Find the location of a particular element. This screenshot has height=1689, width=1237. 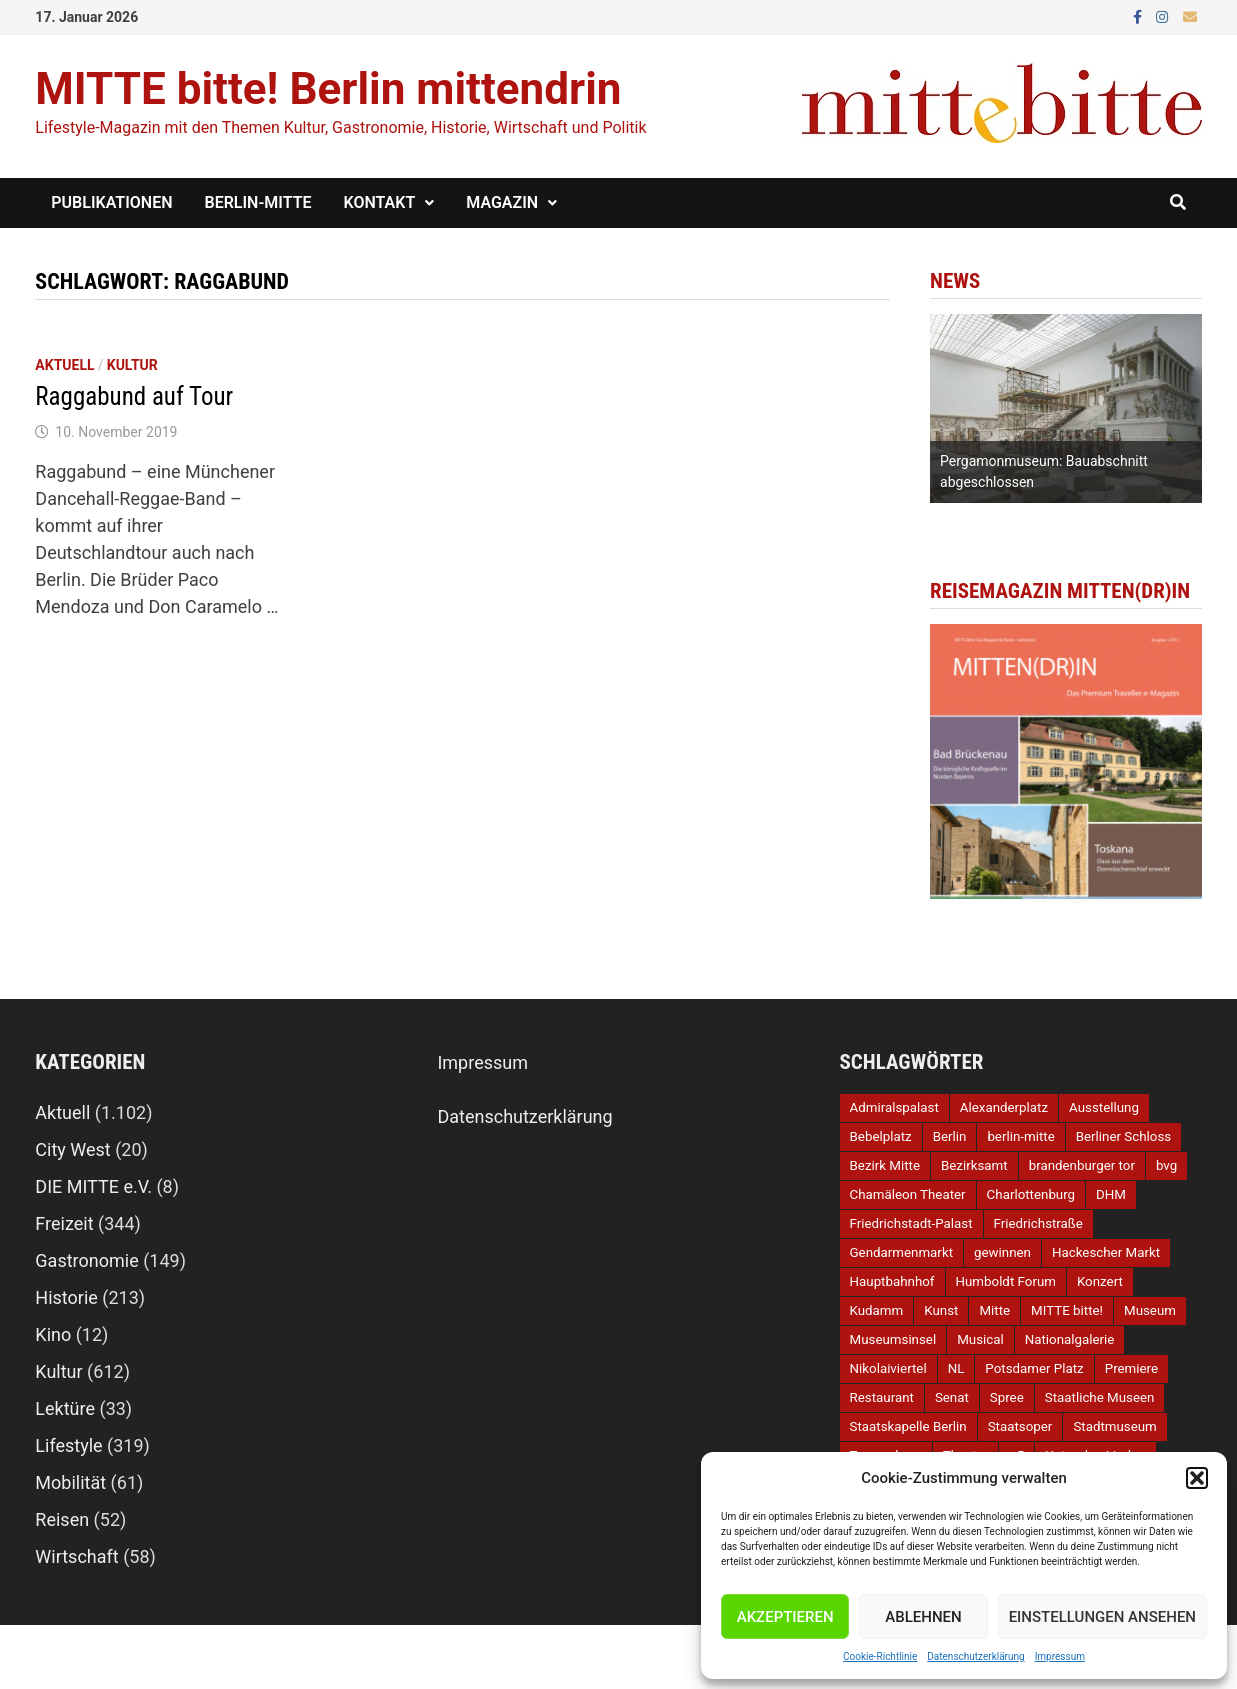

[option] is located at coordinates (1066, 408).